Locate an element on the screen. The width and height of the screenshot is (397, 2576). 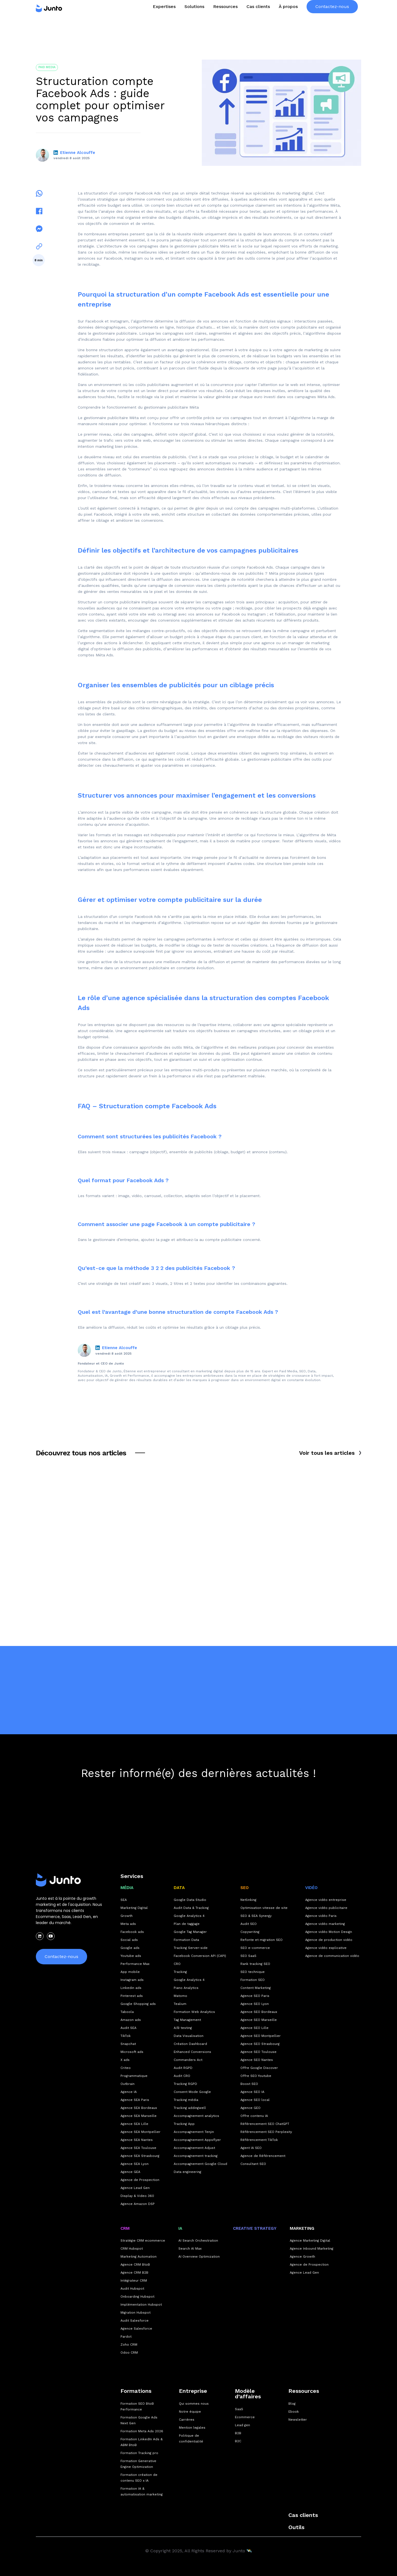
A/B testing is located at coordinates (183, 2028).